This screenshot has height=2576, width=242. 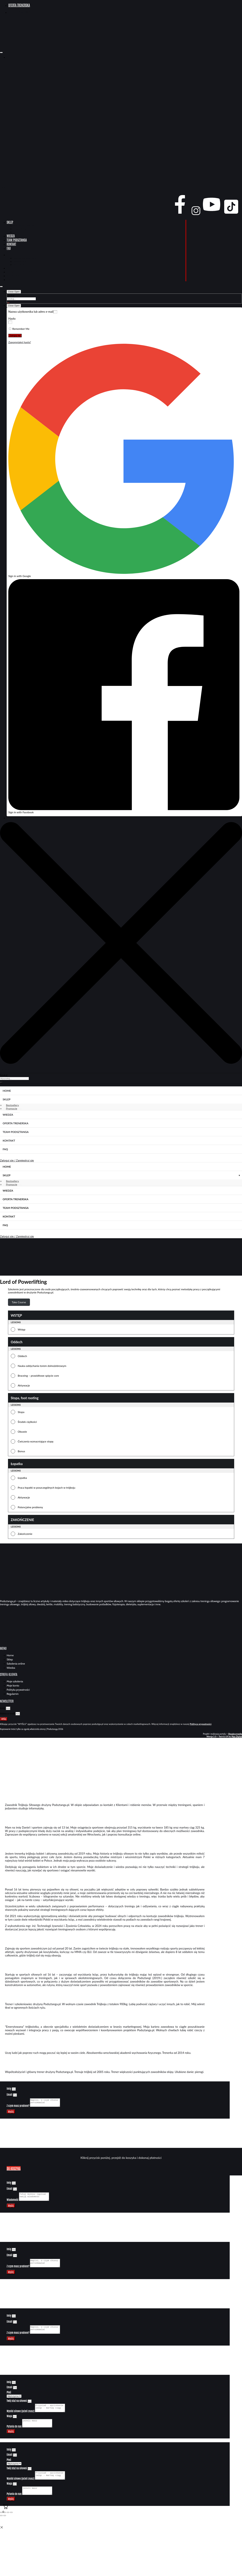 I want to click on Adres e-mail, so click(x=7, y=1713).